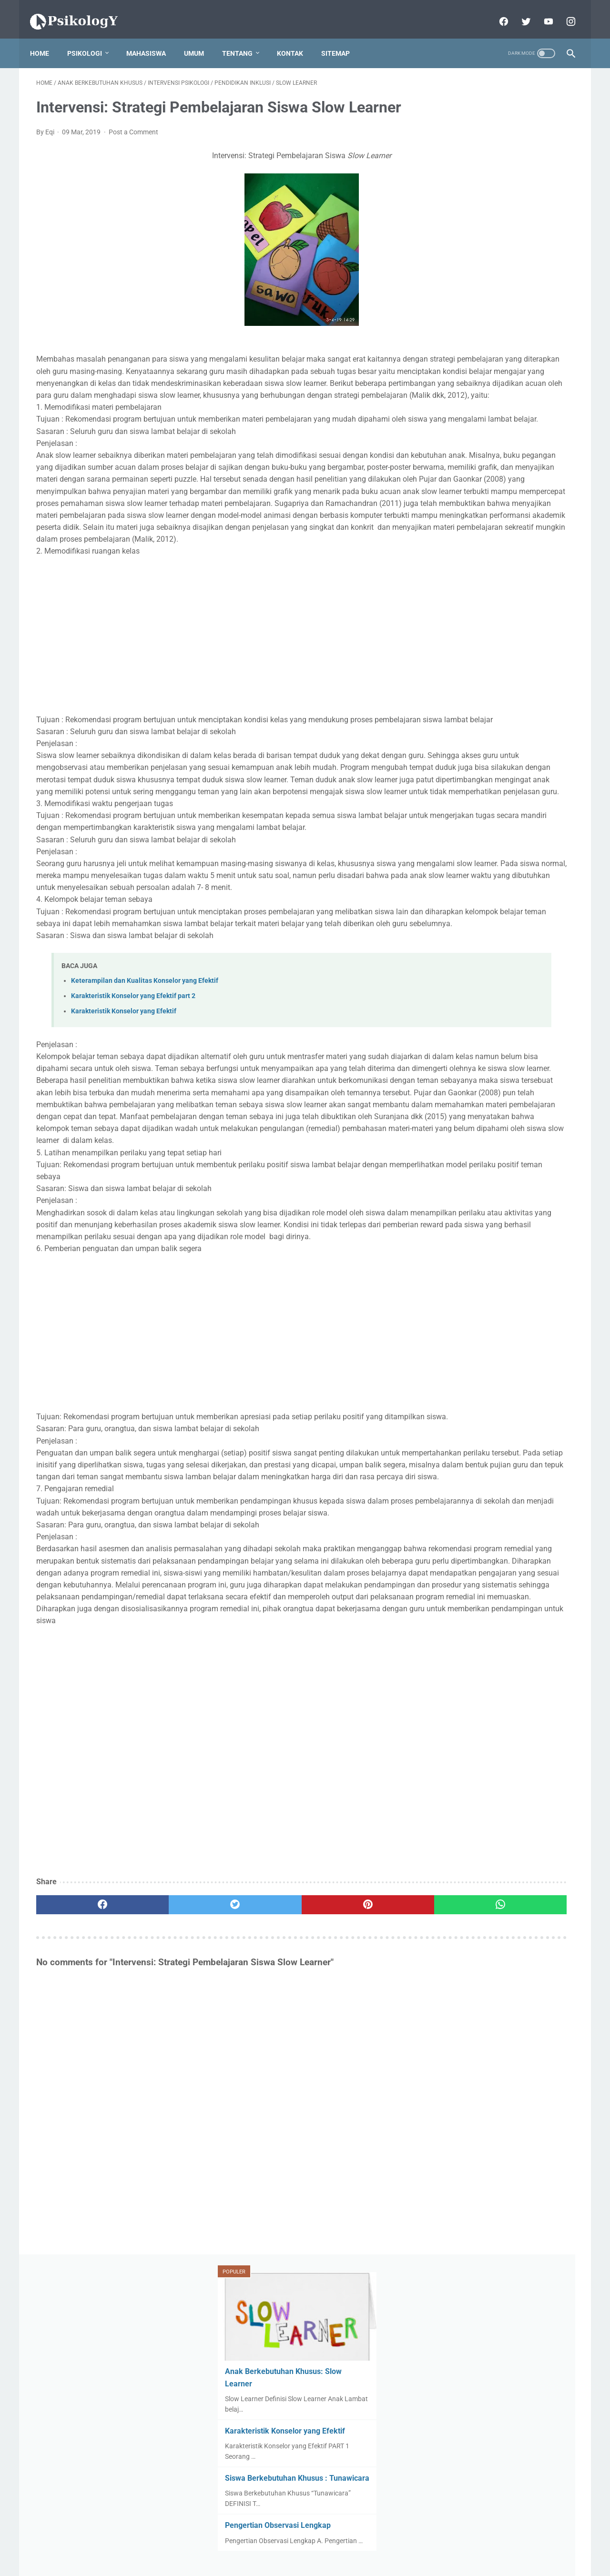  I want to click on Karakteristik Konselor yang Efektif part 2, so click(133, 1155).